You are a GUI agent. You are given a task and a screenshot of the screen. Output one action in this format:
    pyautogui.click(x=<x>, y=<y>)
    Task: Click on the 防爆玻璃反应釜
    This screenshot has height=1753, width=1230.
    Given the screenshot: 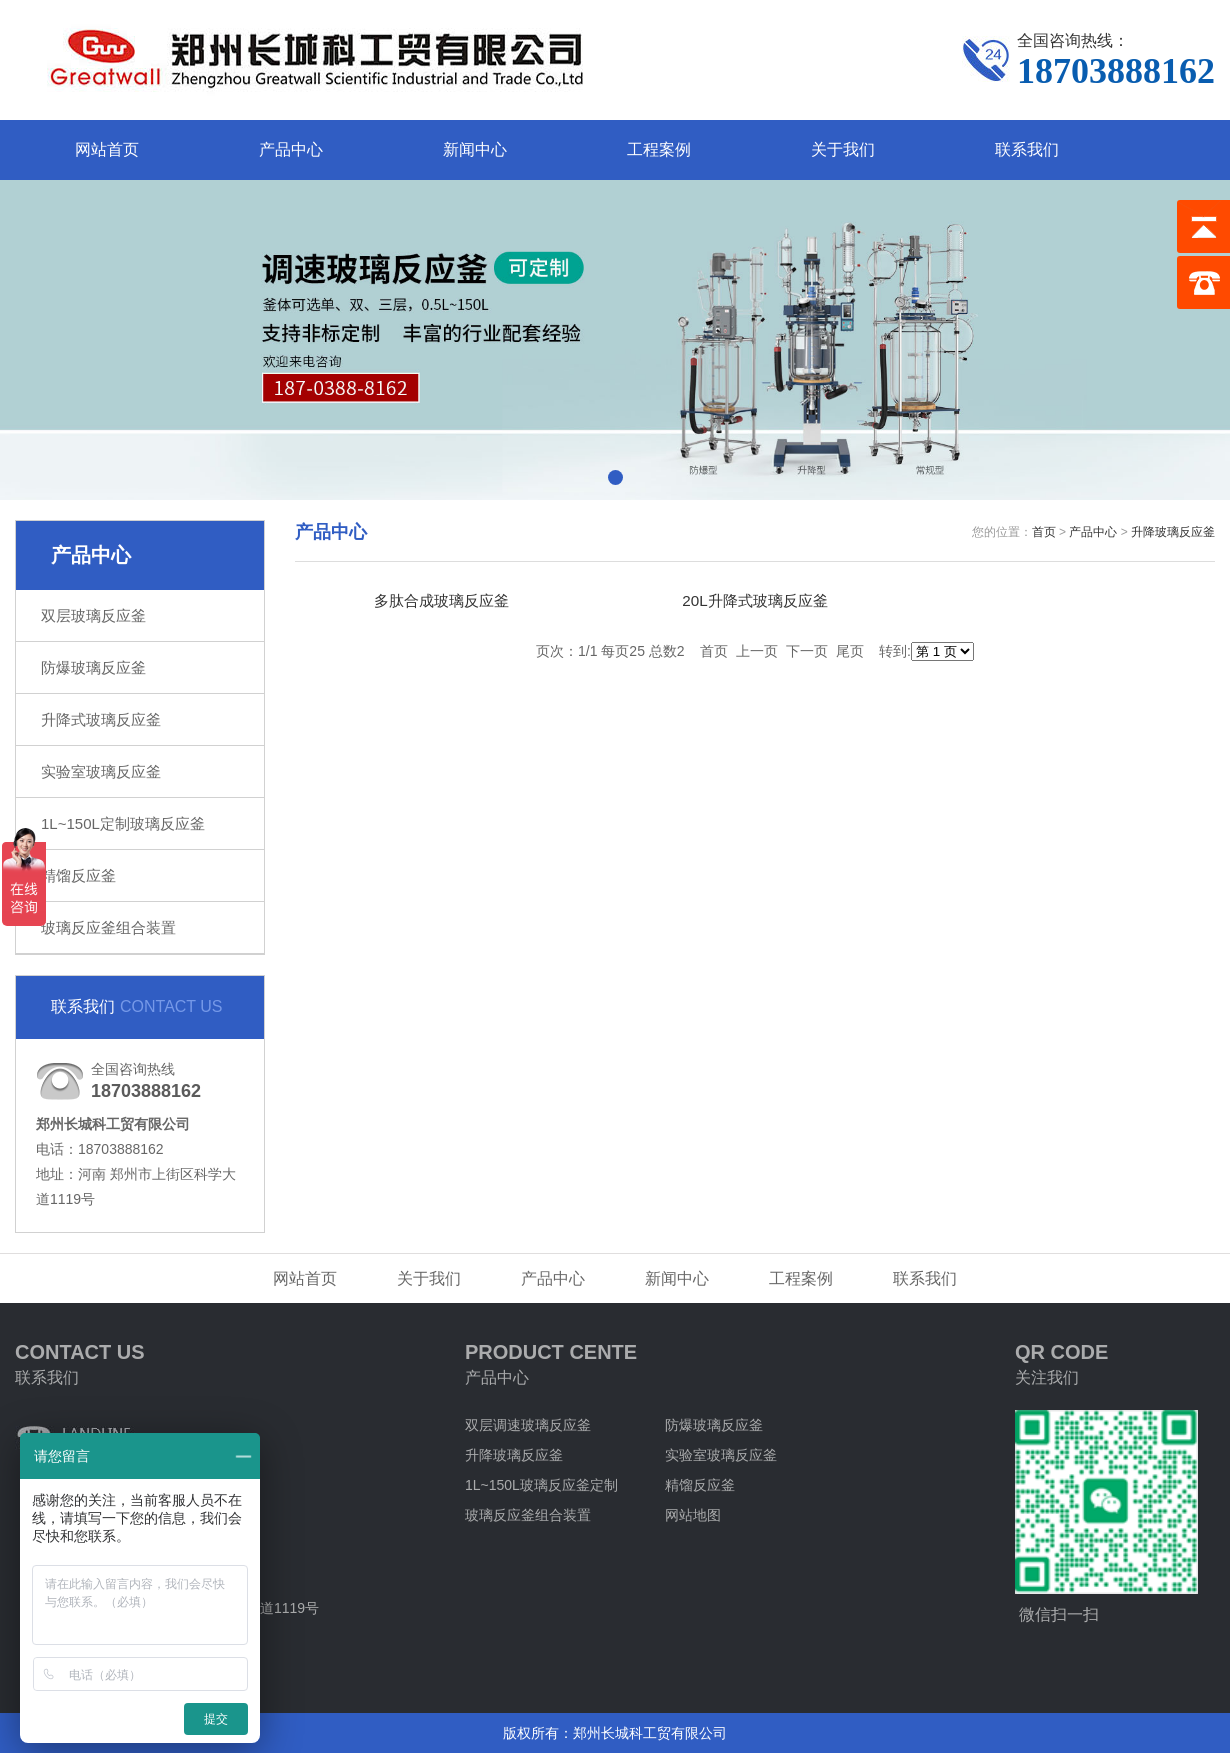 What is the action you would take?
    pyautogui.click(x=93, y=667)
    